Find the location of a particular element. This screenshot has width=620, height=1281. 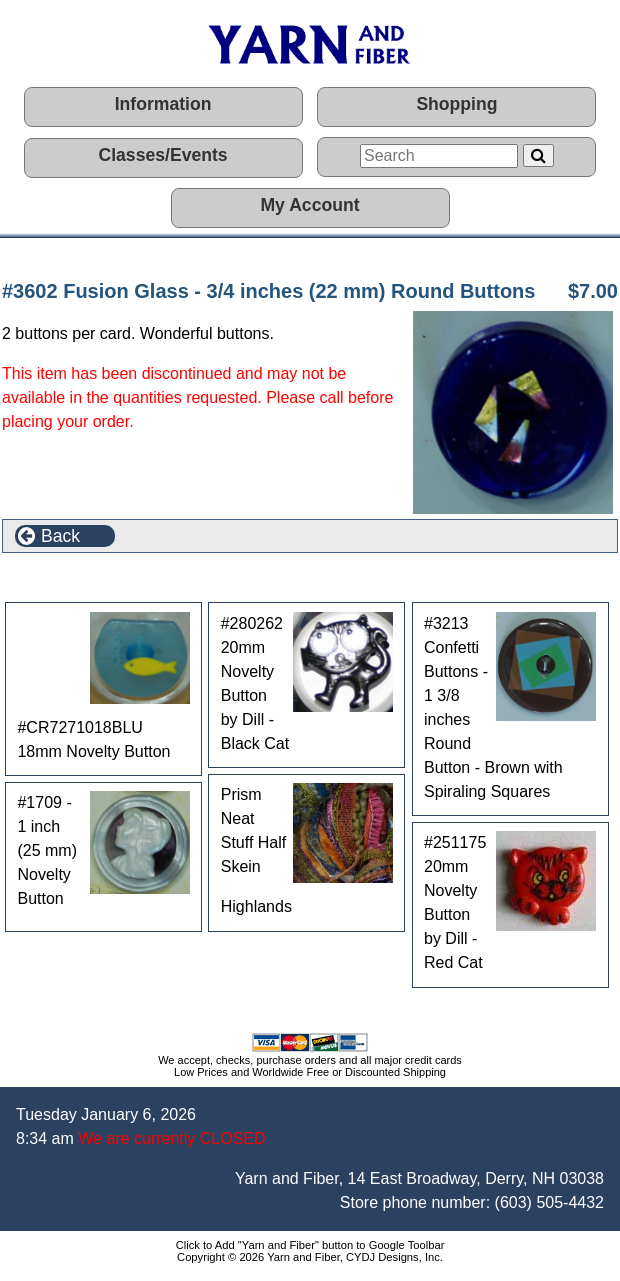

Click to Add "Yarn and Fiber" button to Google Toolbar is located at coordinates (310, 1245).